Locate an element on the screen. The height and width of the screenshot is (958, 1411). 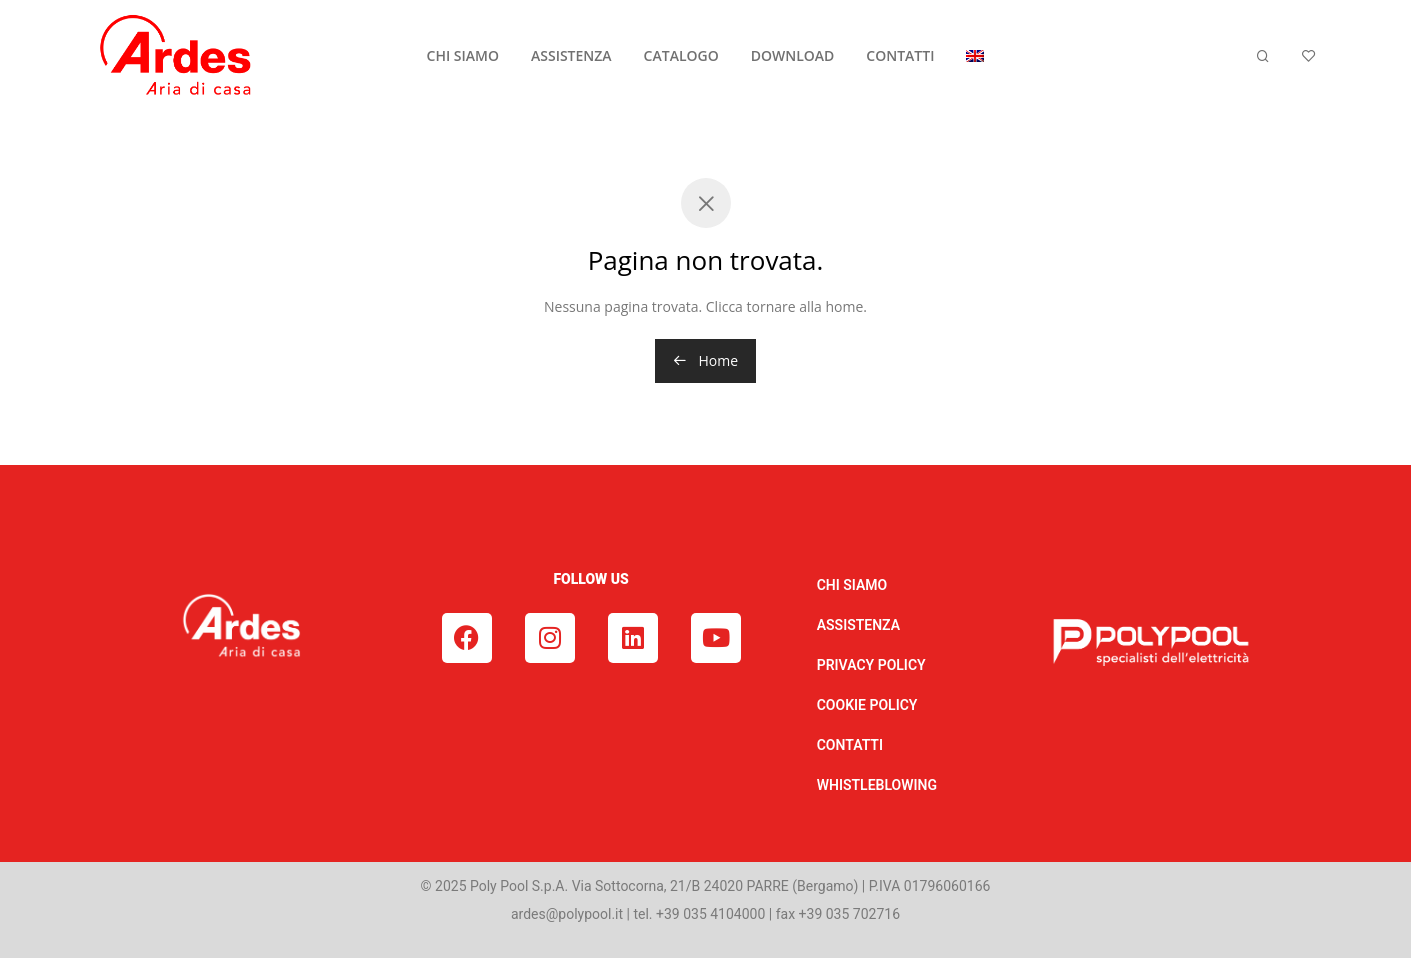
CHI SIAMO is located at coordinates (463, 55).